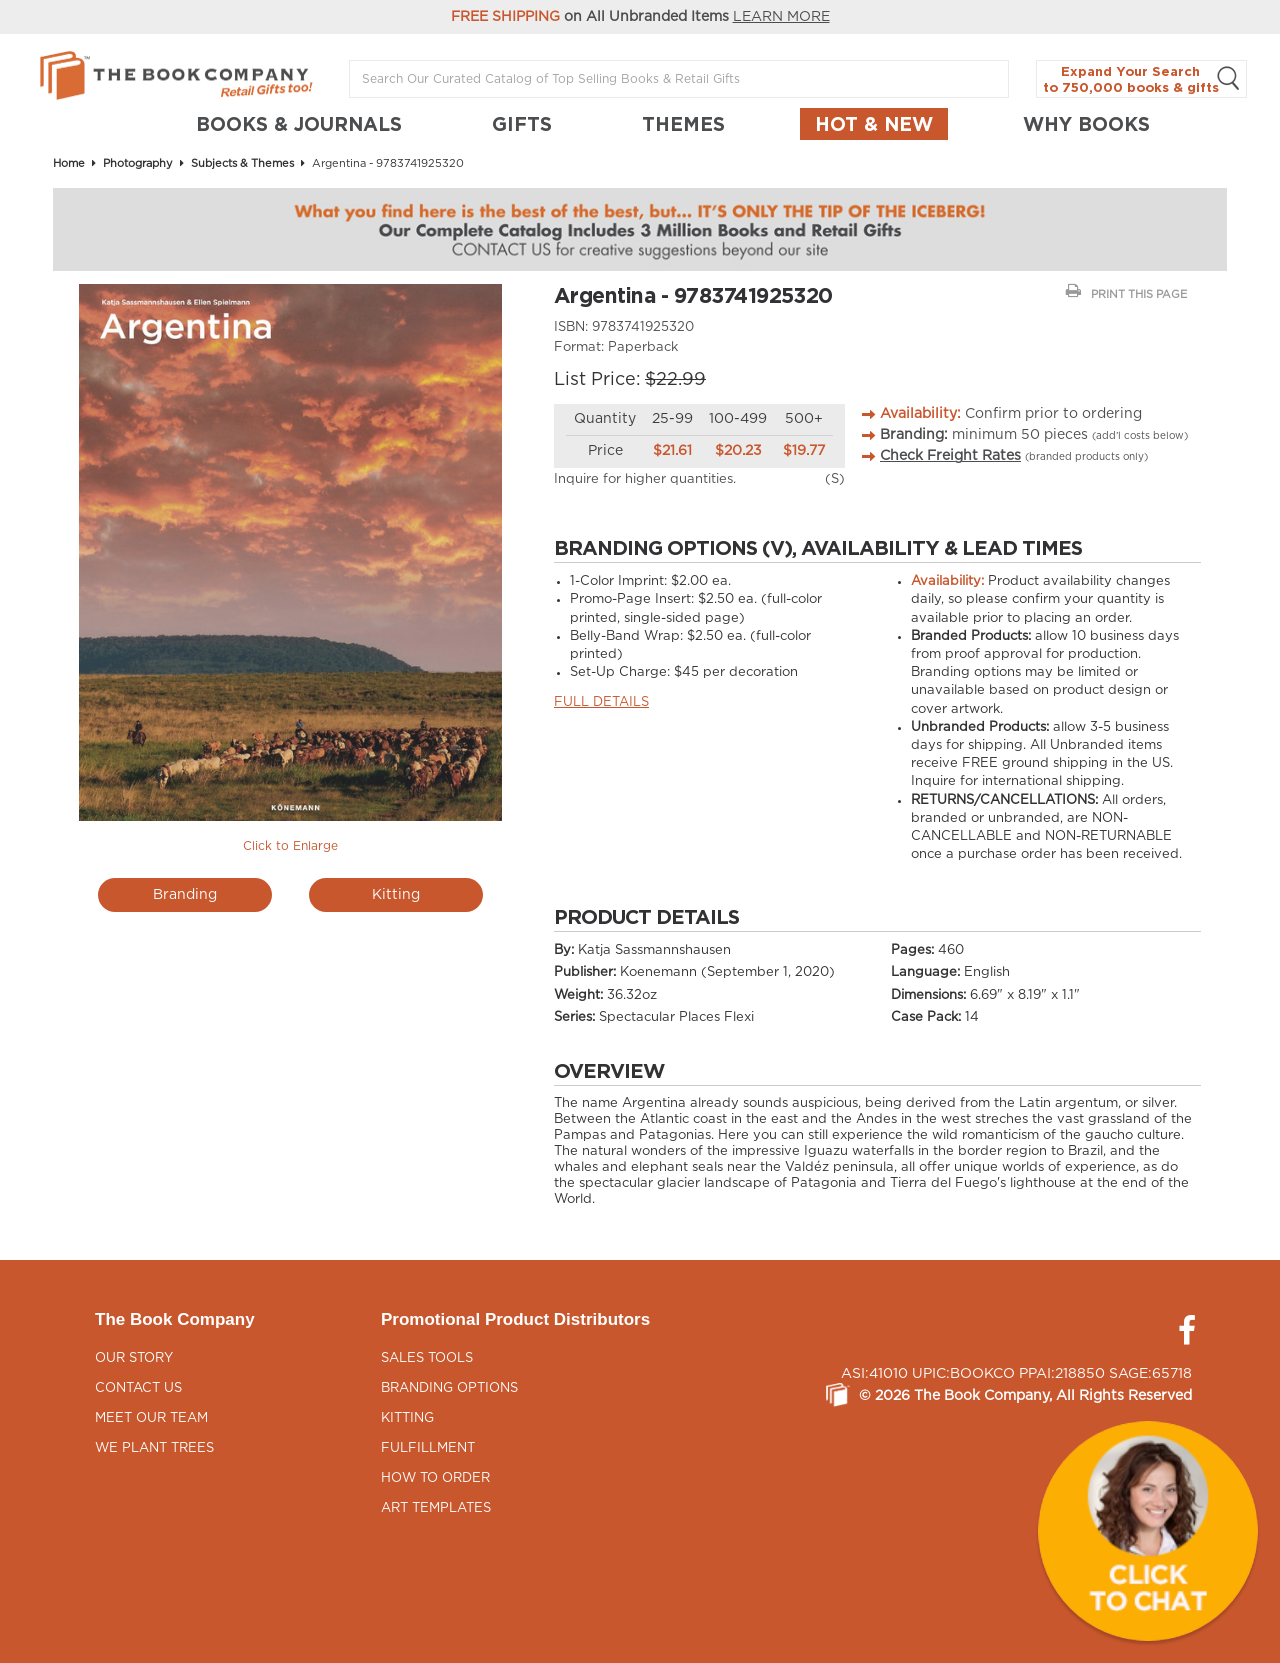  I want to click on We Plant Trees, so click(154, 1448).